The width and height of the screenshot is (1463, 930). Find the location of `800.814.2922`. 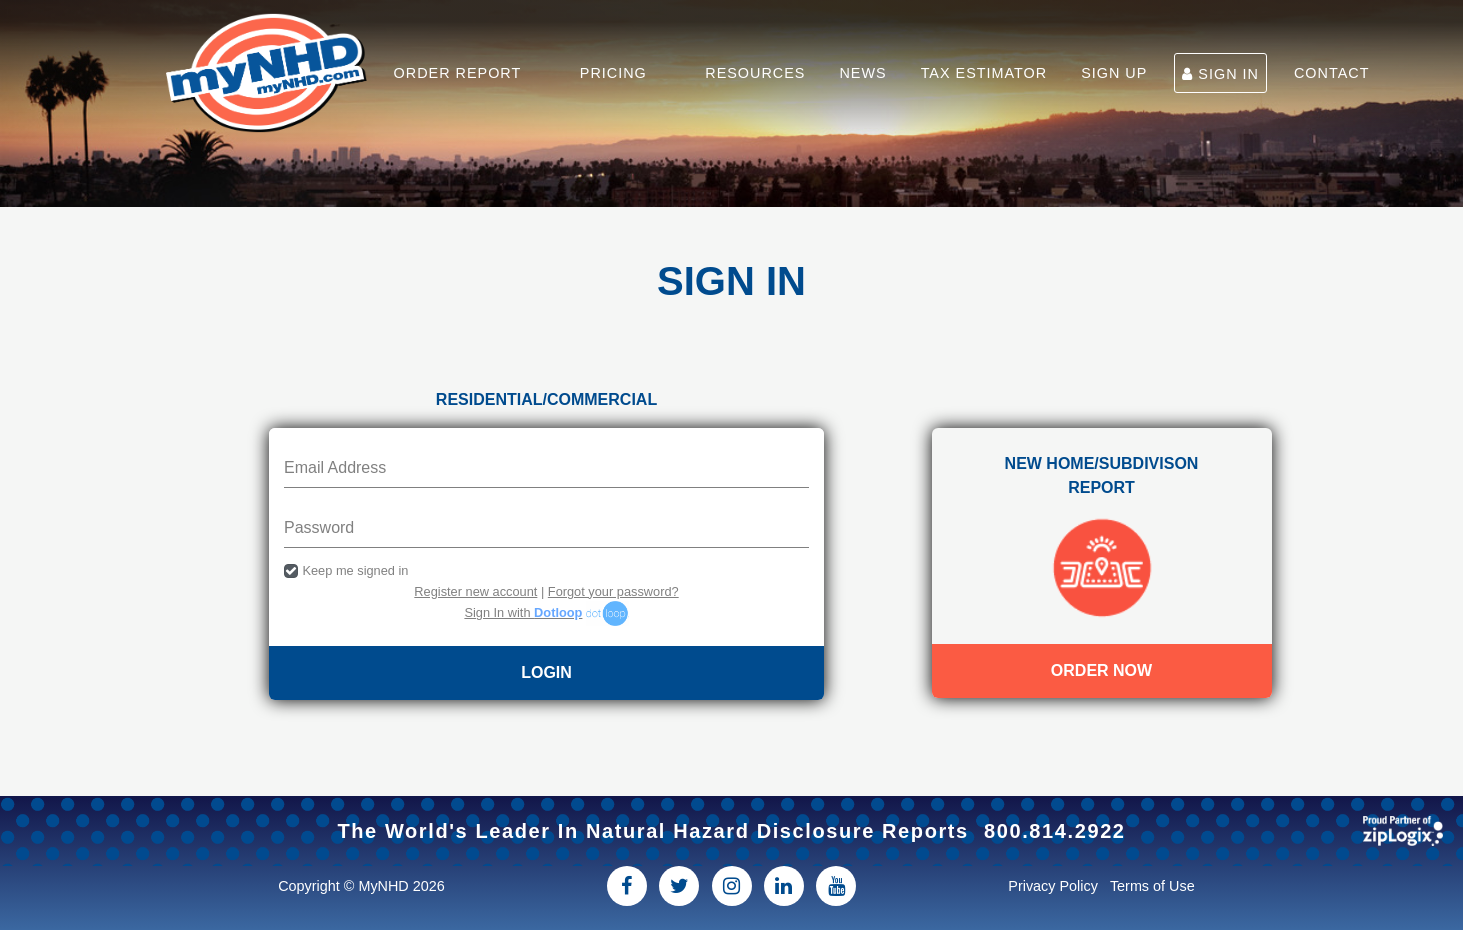

800.814.2922 is located at coordinates (1055, 831).